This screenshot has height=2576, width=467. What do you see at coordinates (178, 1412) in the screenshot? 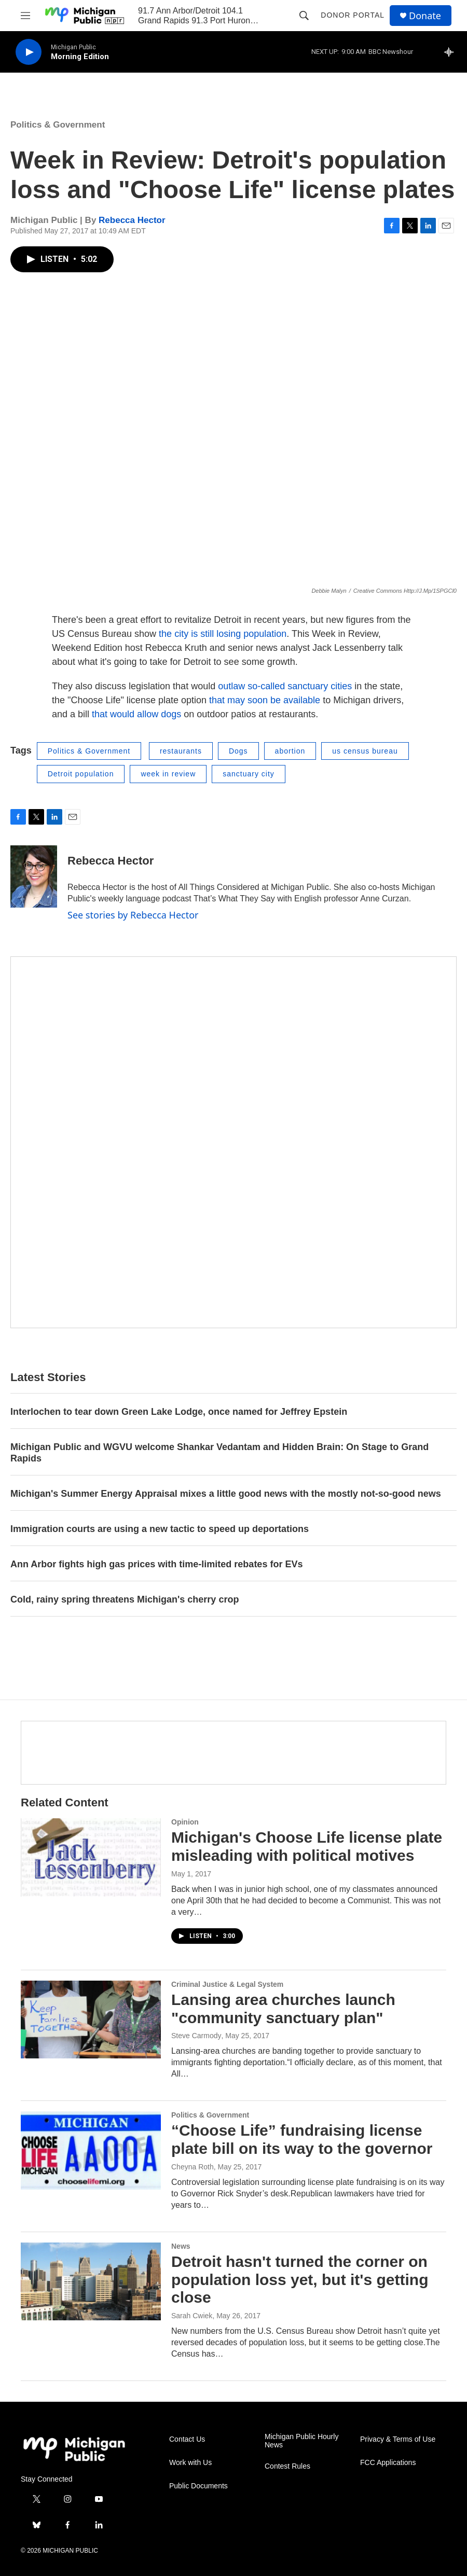
I see `Interlochen to tear down Green Lake Lodge, once named for Jeffrey Epstein` at bounding box center [178, 1412].